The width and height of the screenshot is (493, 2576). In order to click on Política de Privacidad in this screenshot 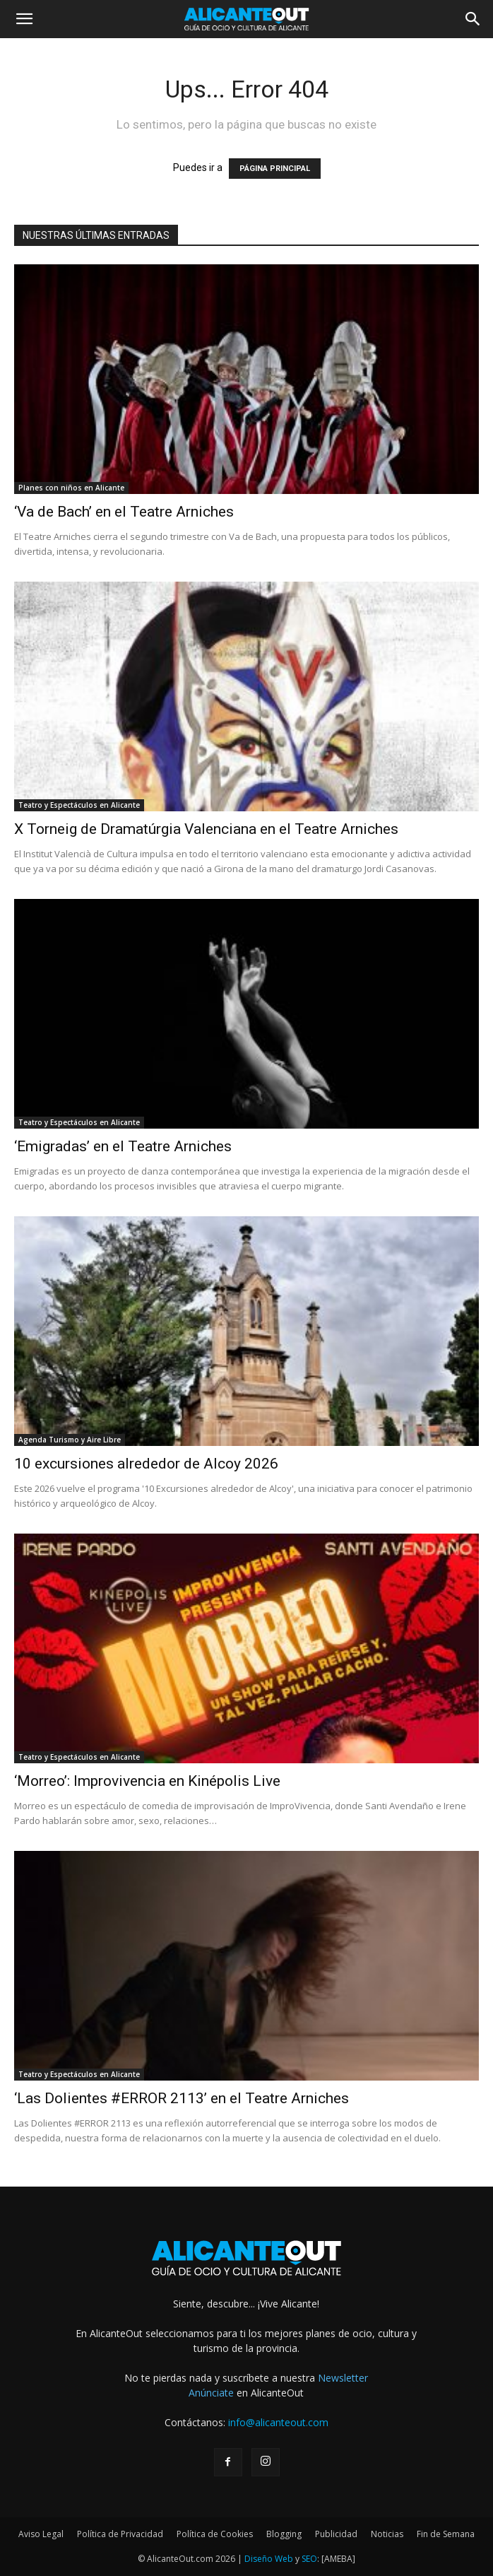, I will do `click(120, 2534)`.